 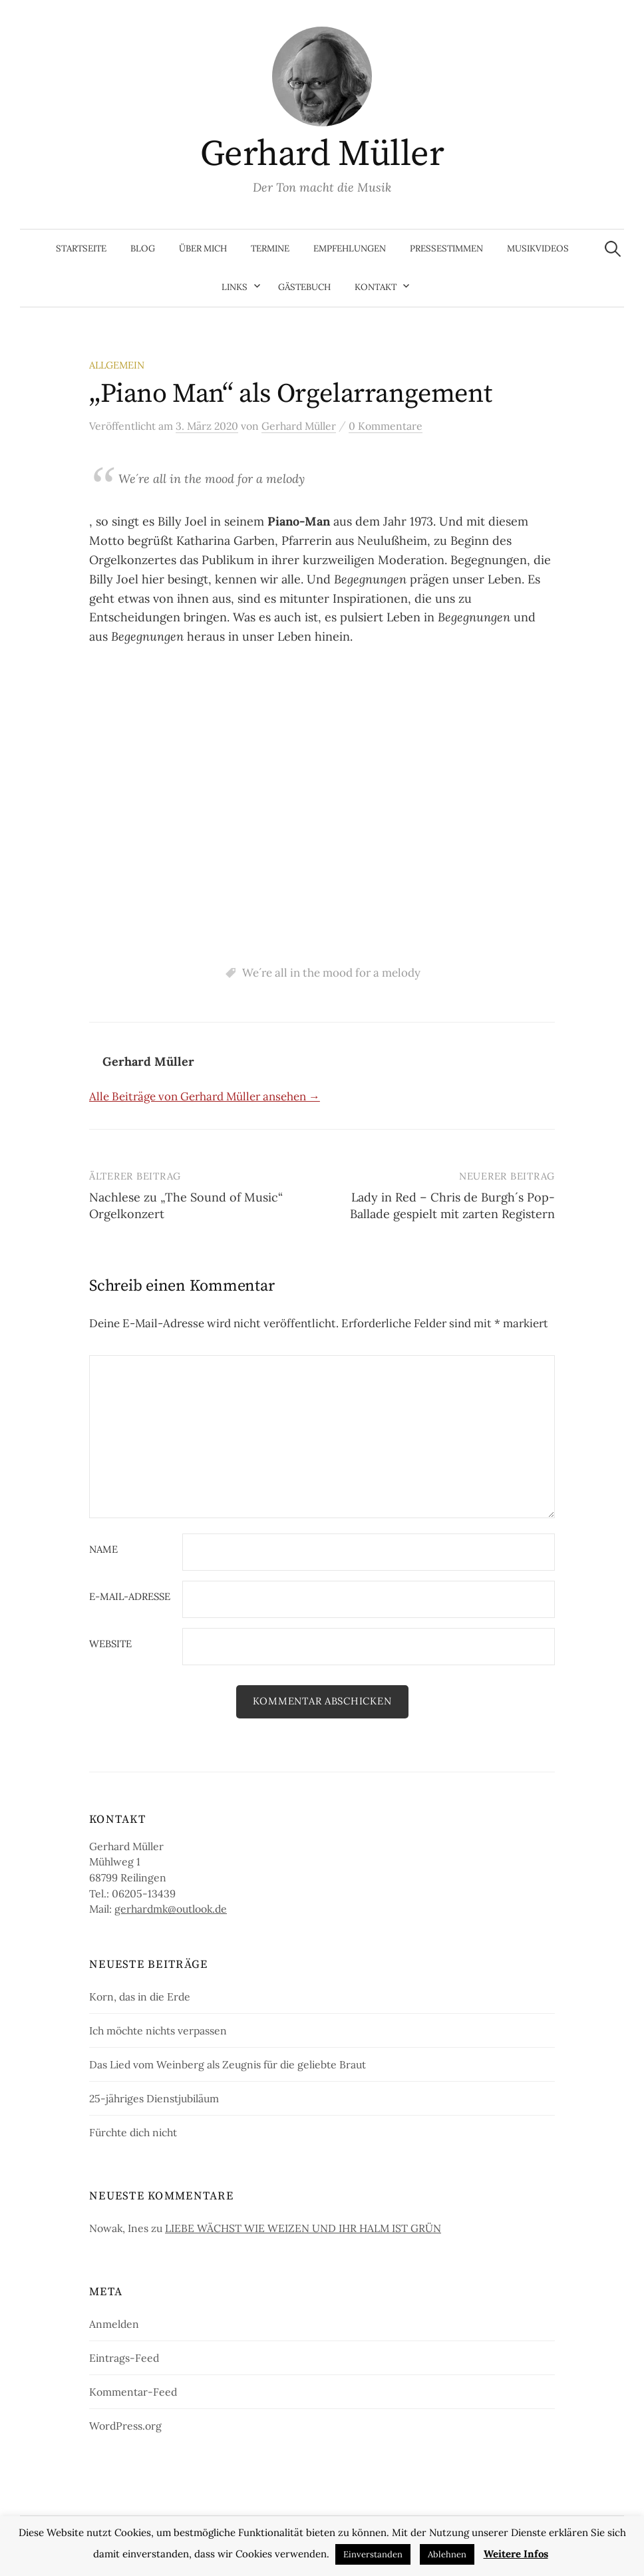 I want to click on Korn, das in die Erde, so click(x=139, y=1996).